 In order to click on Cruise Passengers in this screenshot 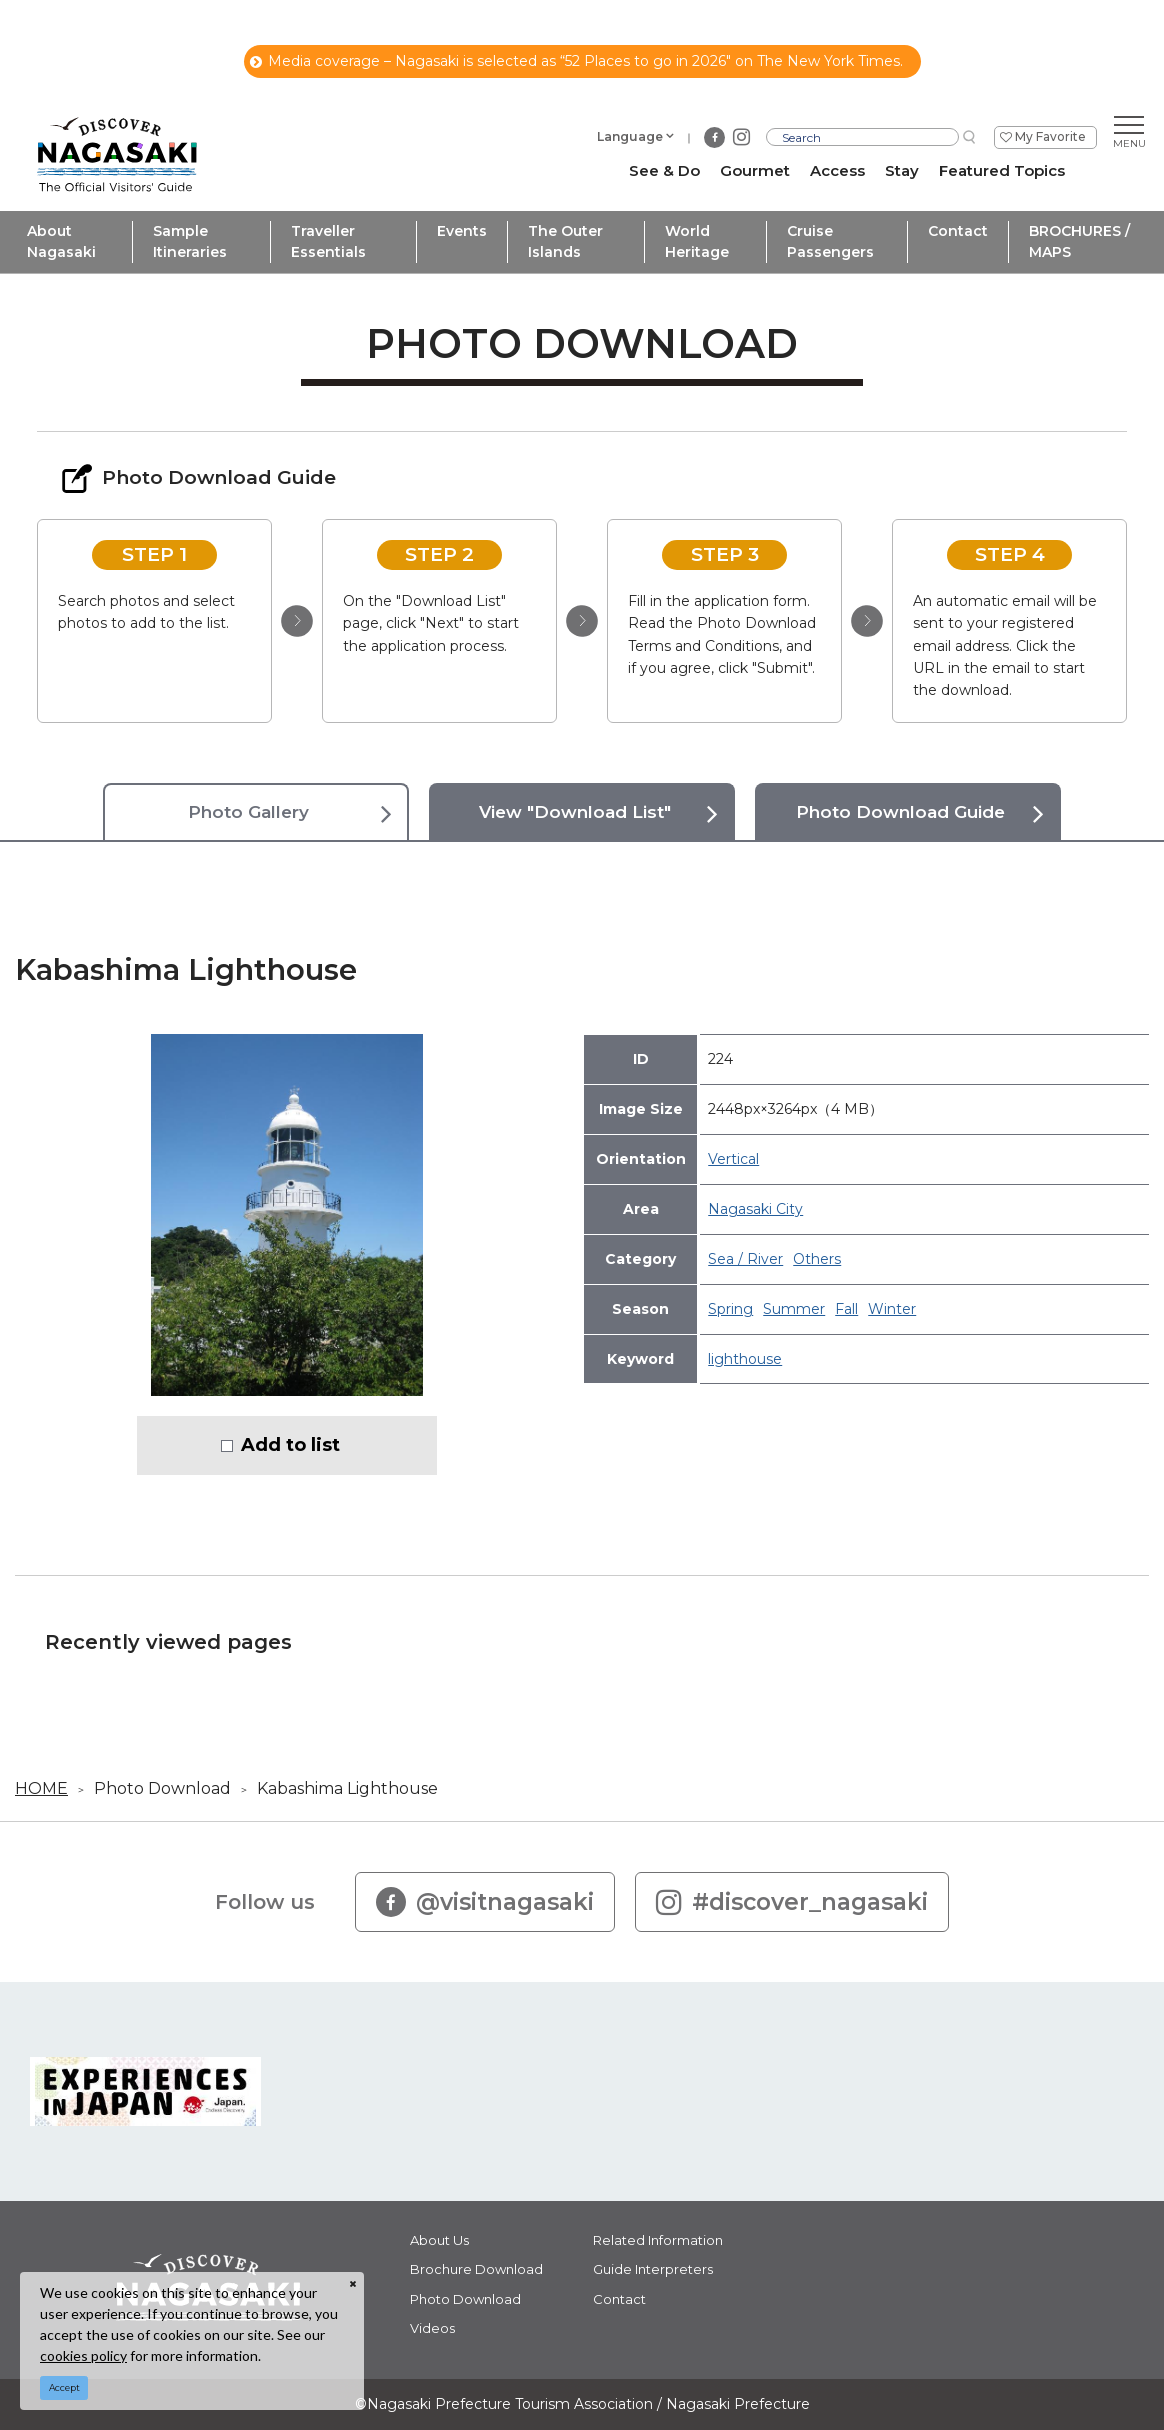, I will do `click(830, 241)`.